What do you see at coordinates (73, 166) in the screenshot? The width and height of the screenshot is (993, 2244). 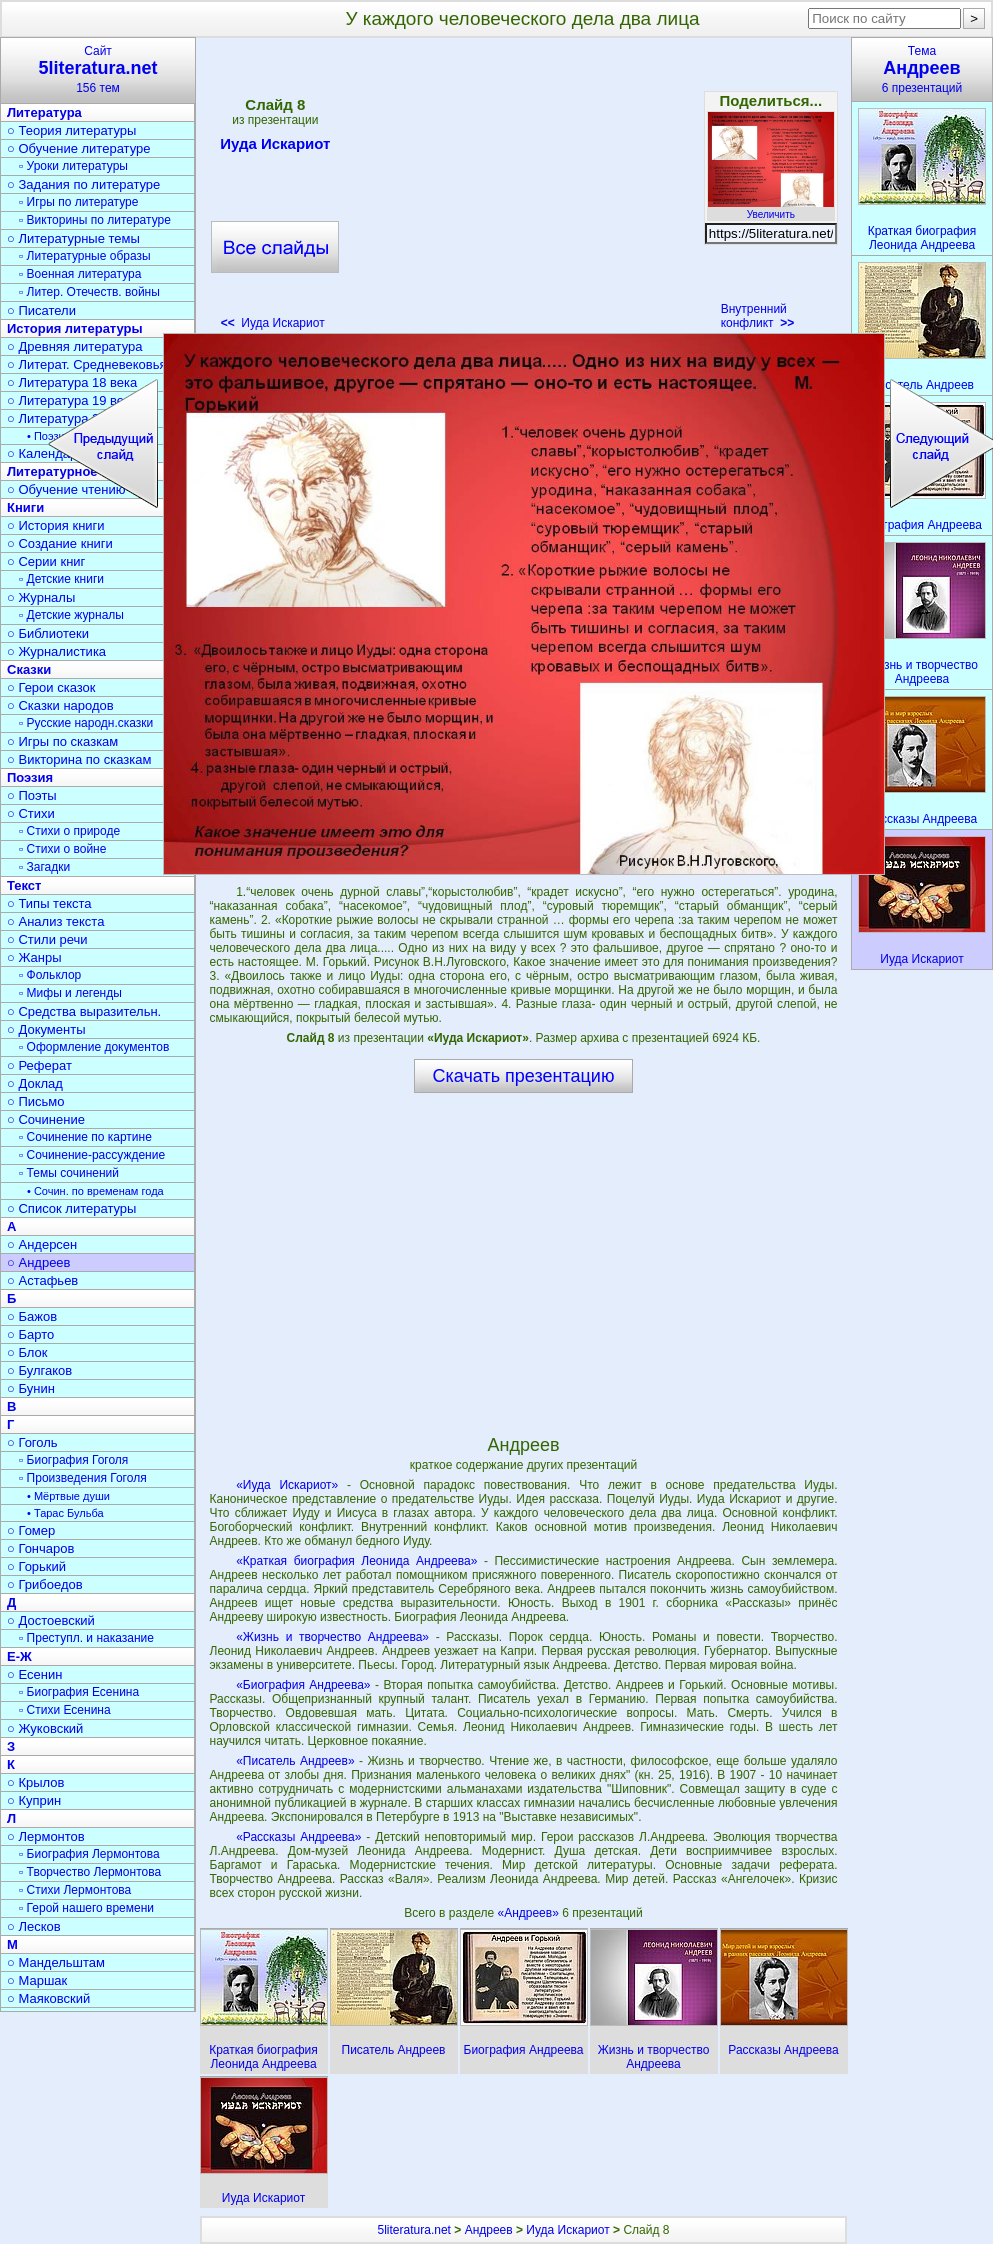 I see `▫ Уроки литературы` at bounding box center [73, 166].